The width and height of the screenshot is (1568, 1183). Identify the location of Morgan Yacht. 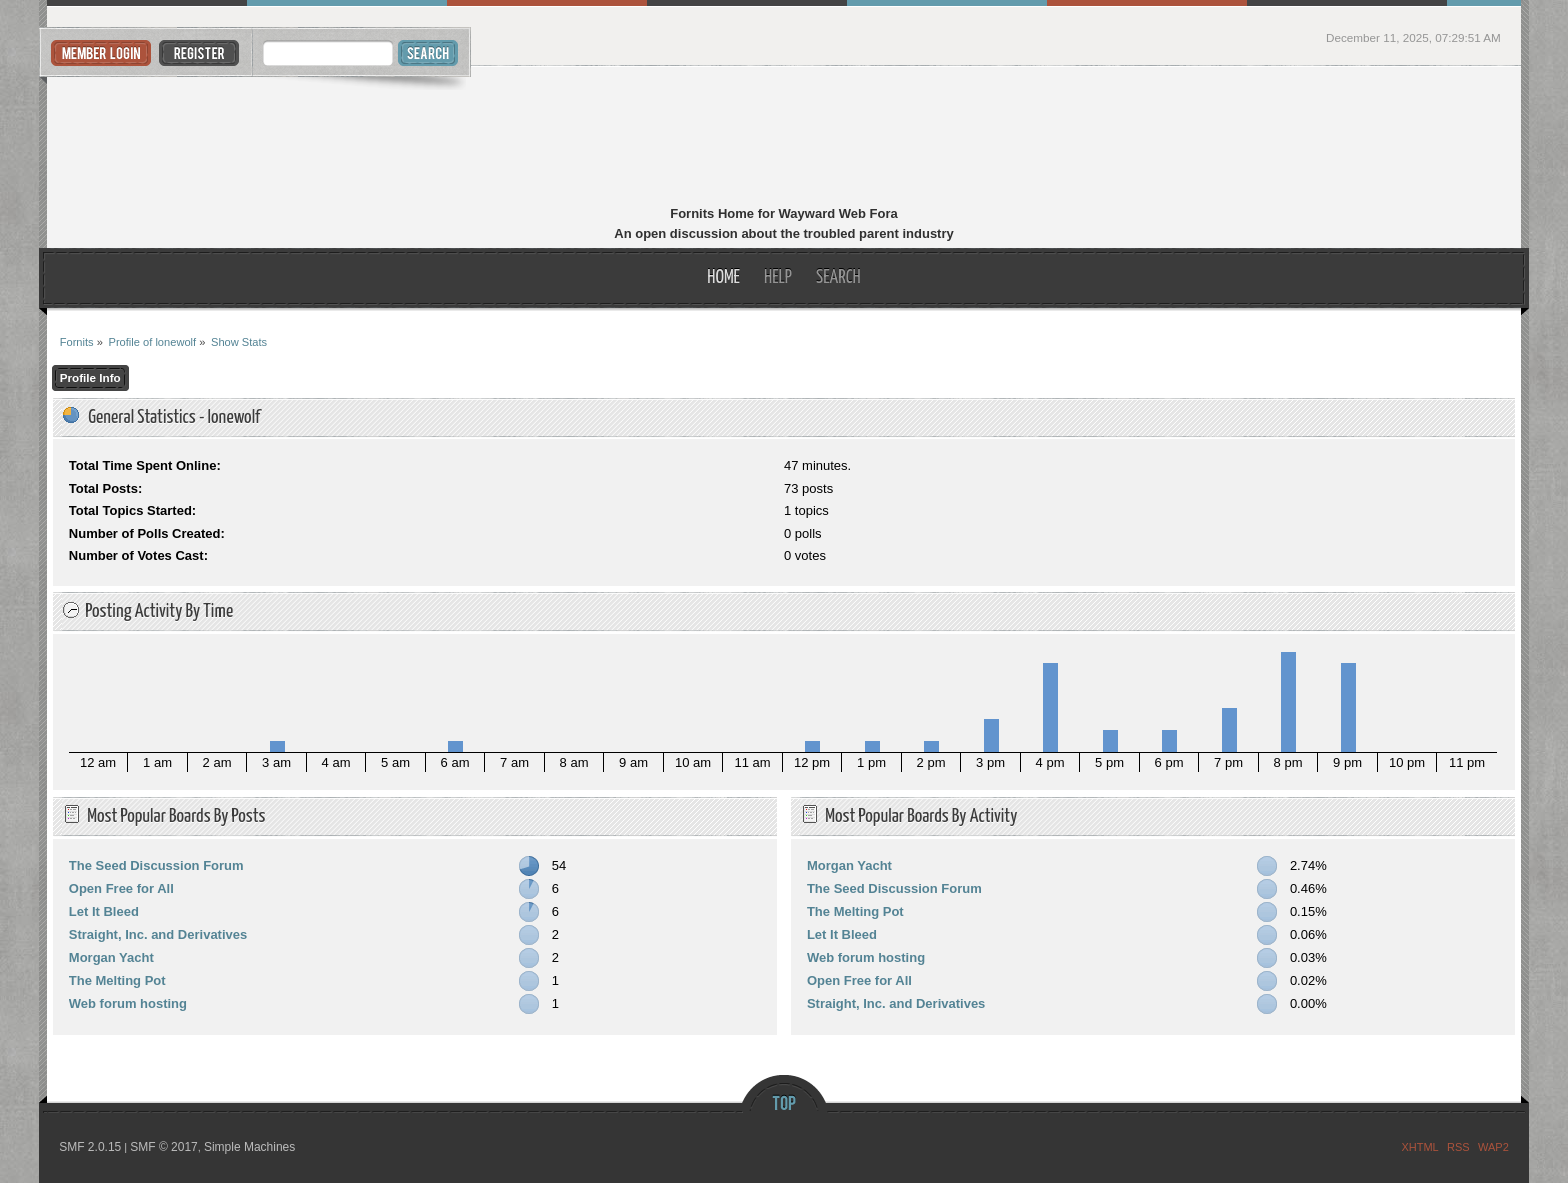
(111, 957).